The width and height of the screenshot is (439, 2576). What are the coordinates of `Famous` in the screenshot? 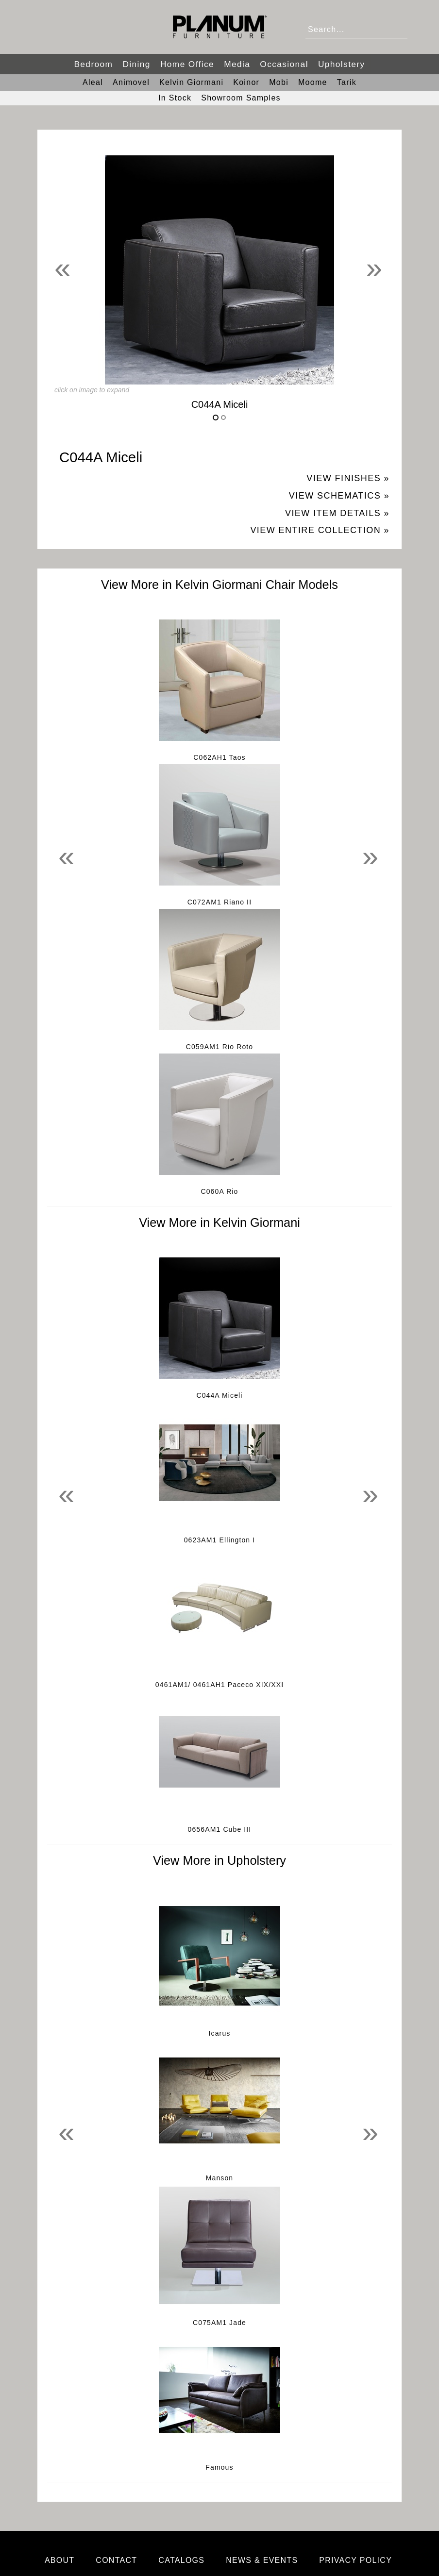 It's located at (219, 2467).